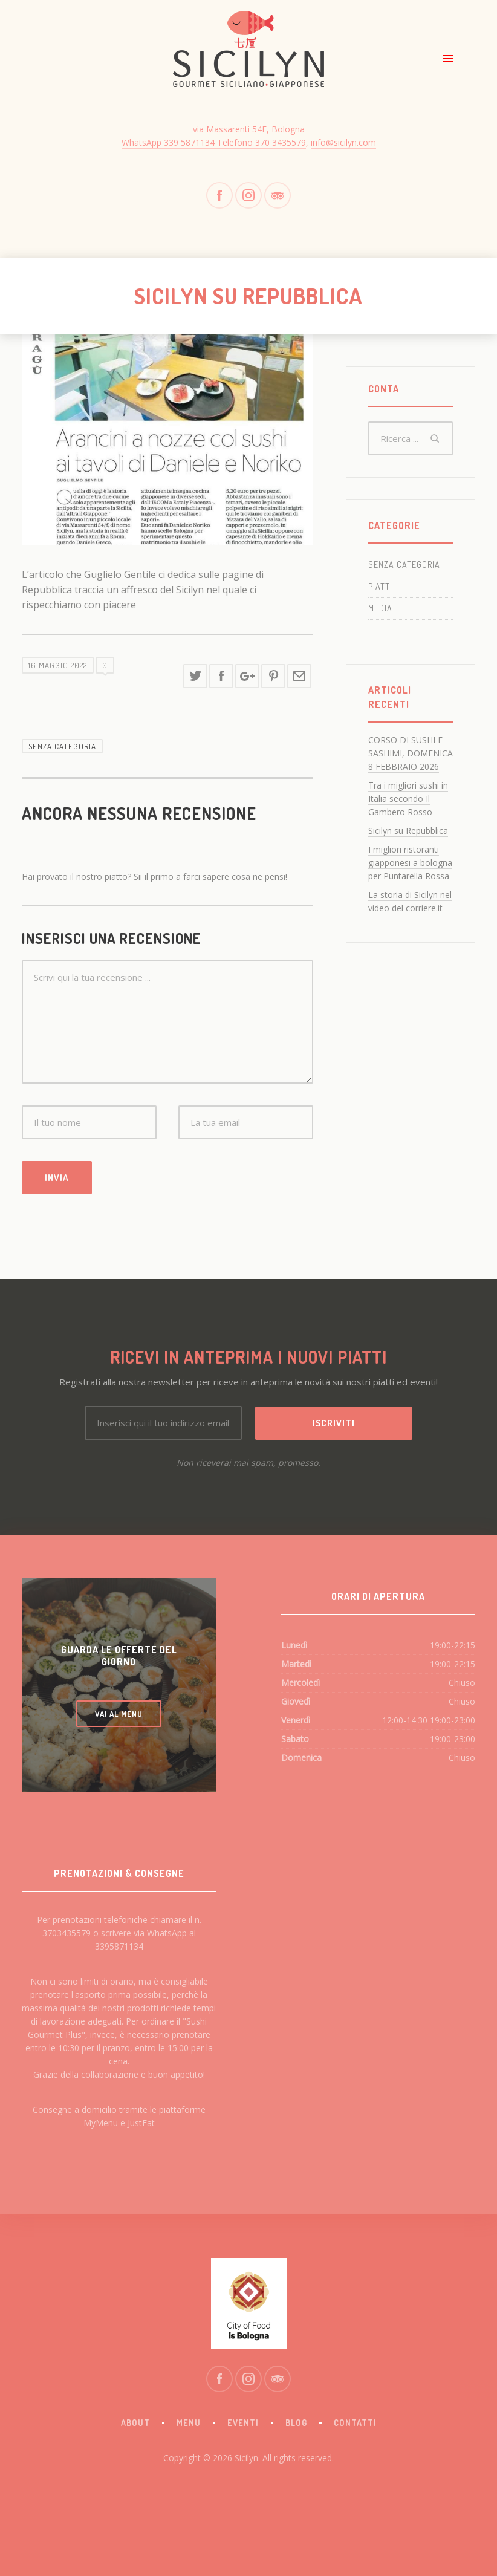 The width and height of the screenshot is (497, 2576). I want to click on Menu, so click(189, 2423).